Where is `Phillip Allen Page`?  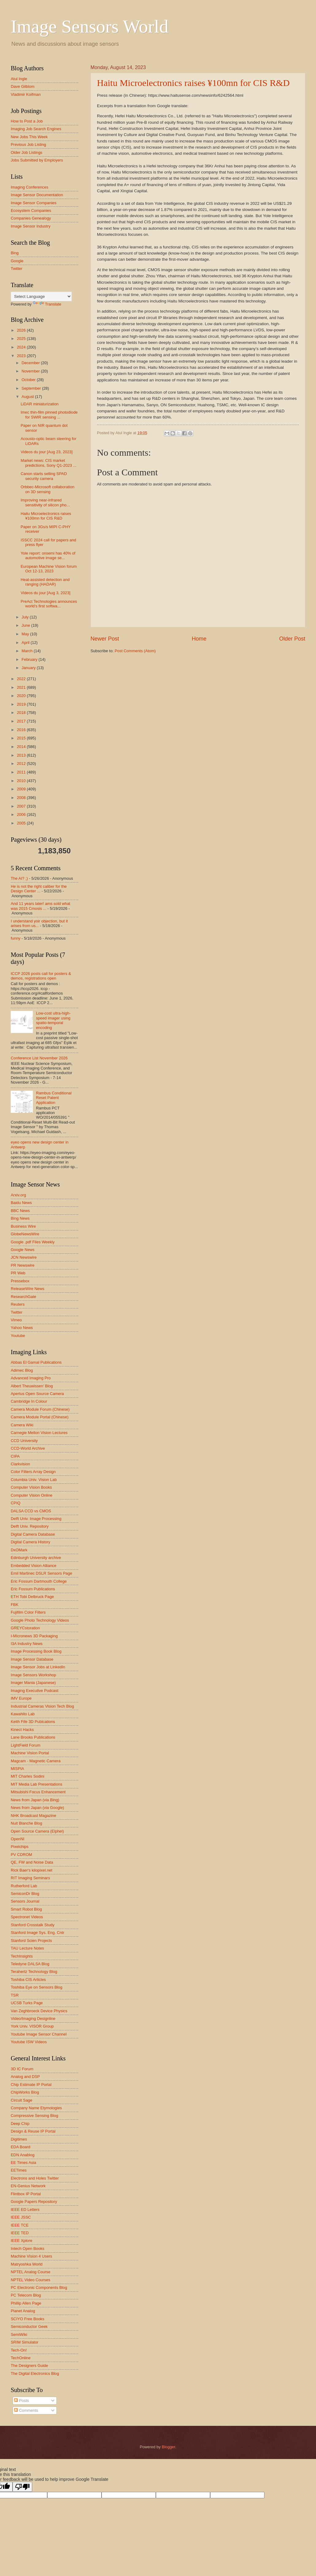 Phillip Allen Page is located at coordinates (26, 2303).